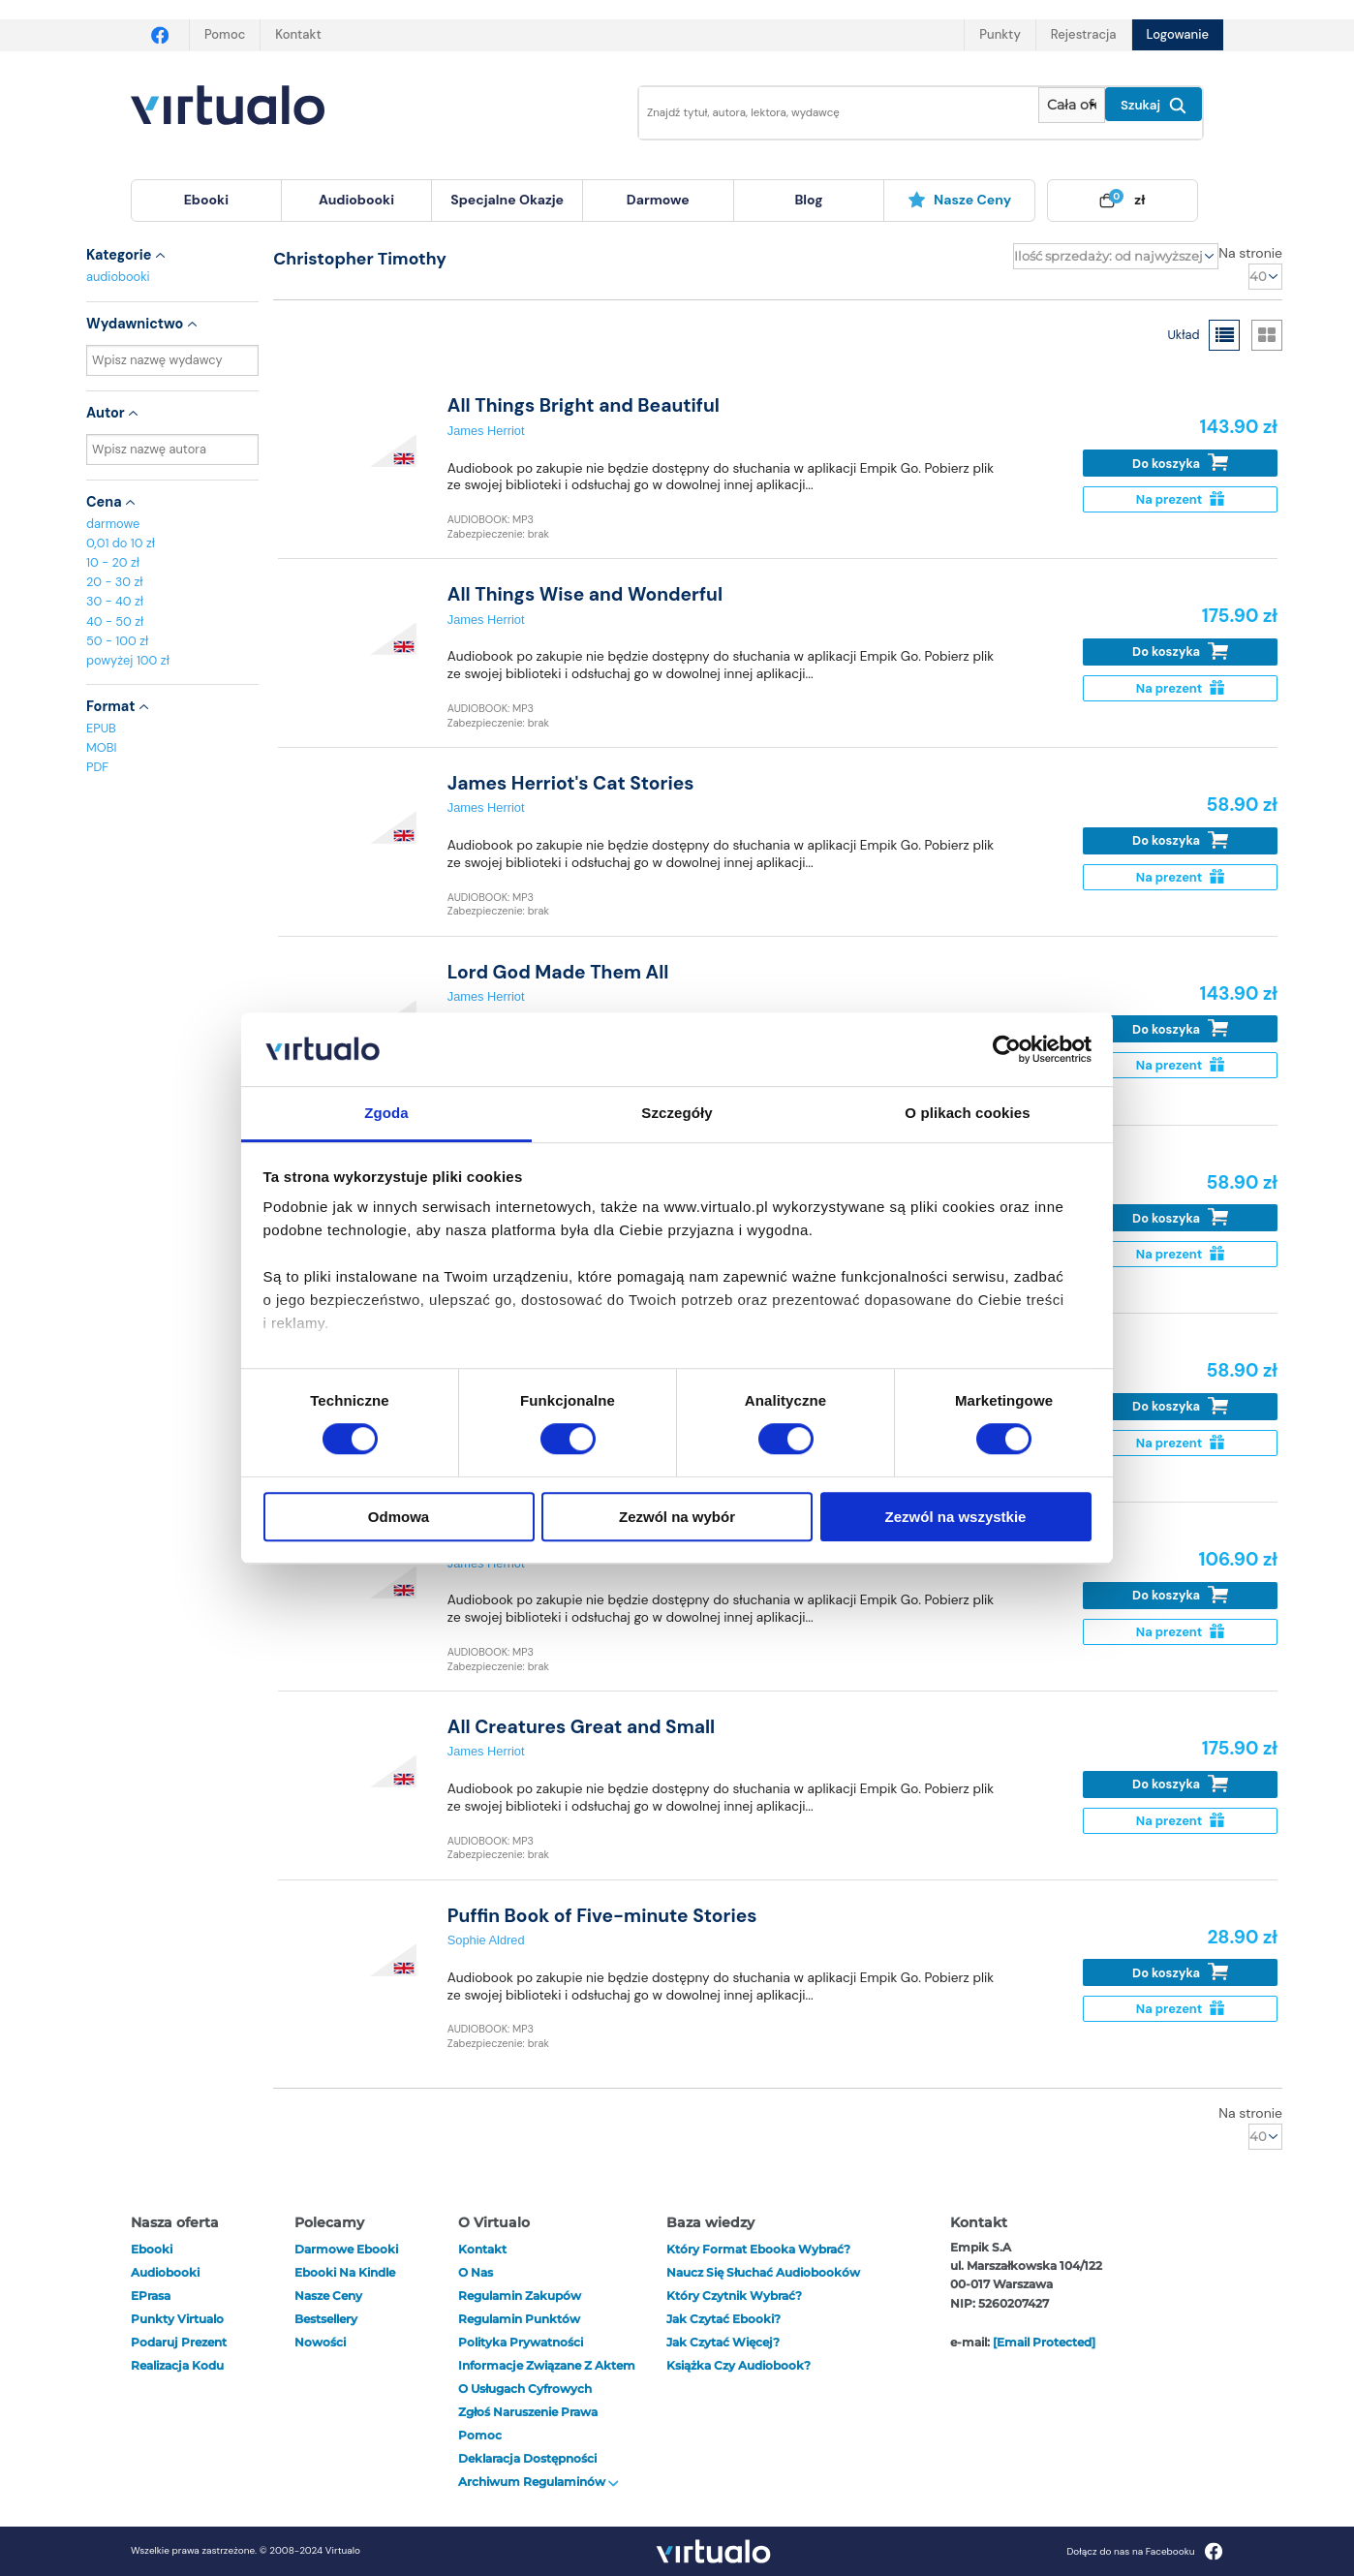 This screenshot has height=2576, width=1354. Describe the element at coordinates (1084, 34) in the screenshot. I see `Rejestracja` at that location.